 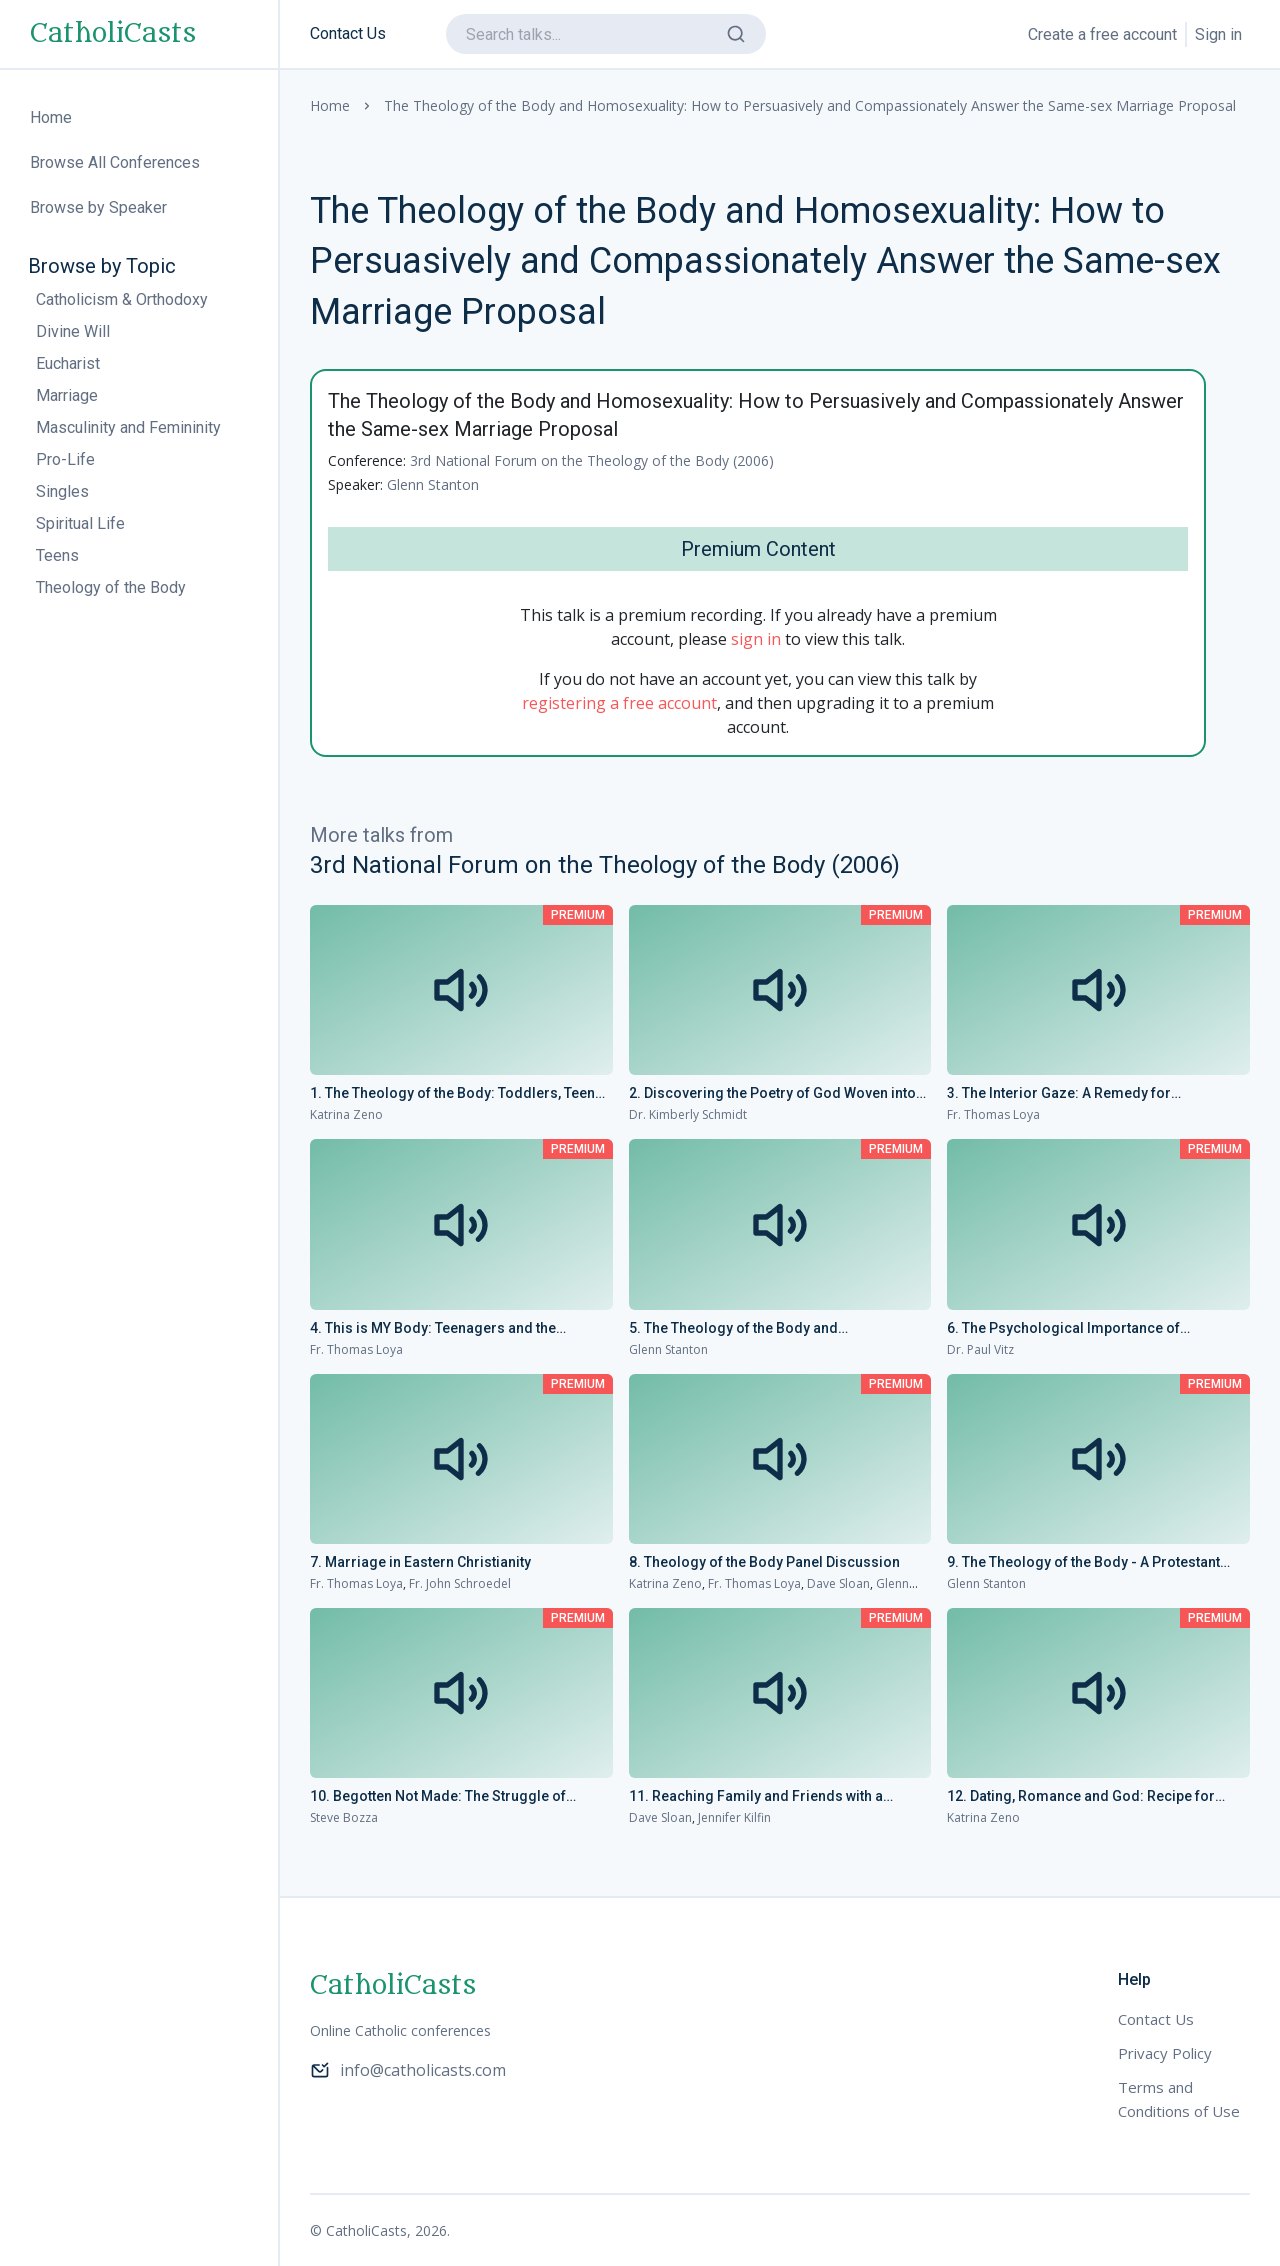 I want to click on 1. The Theology of the Body: Toddlers, Teens and Beyond!, so click(x=456, y=1094).